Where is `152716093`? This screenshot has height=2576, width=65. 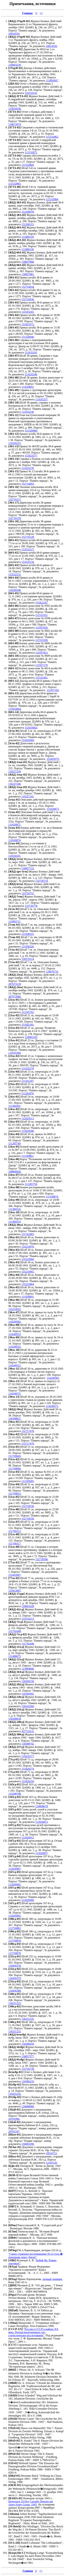
152716093 is located at coordinates (27, 483).